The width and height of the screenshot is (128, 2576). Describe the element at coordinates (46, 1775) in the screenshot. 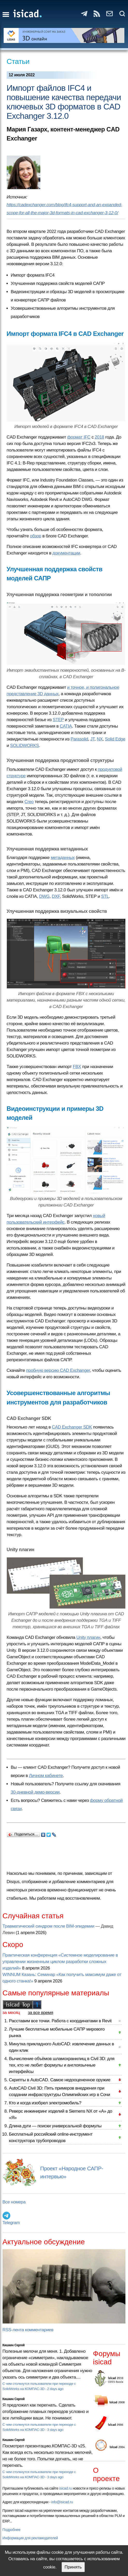

I see `Личном кабинете` at that location.